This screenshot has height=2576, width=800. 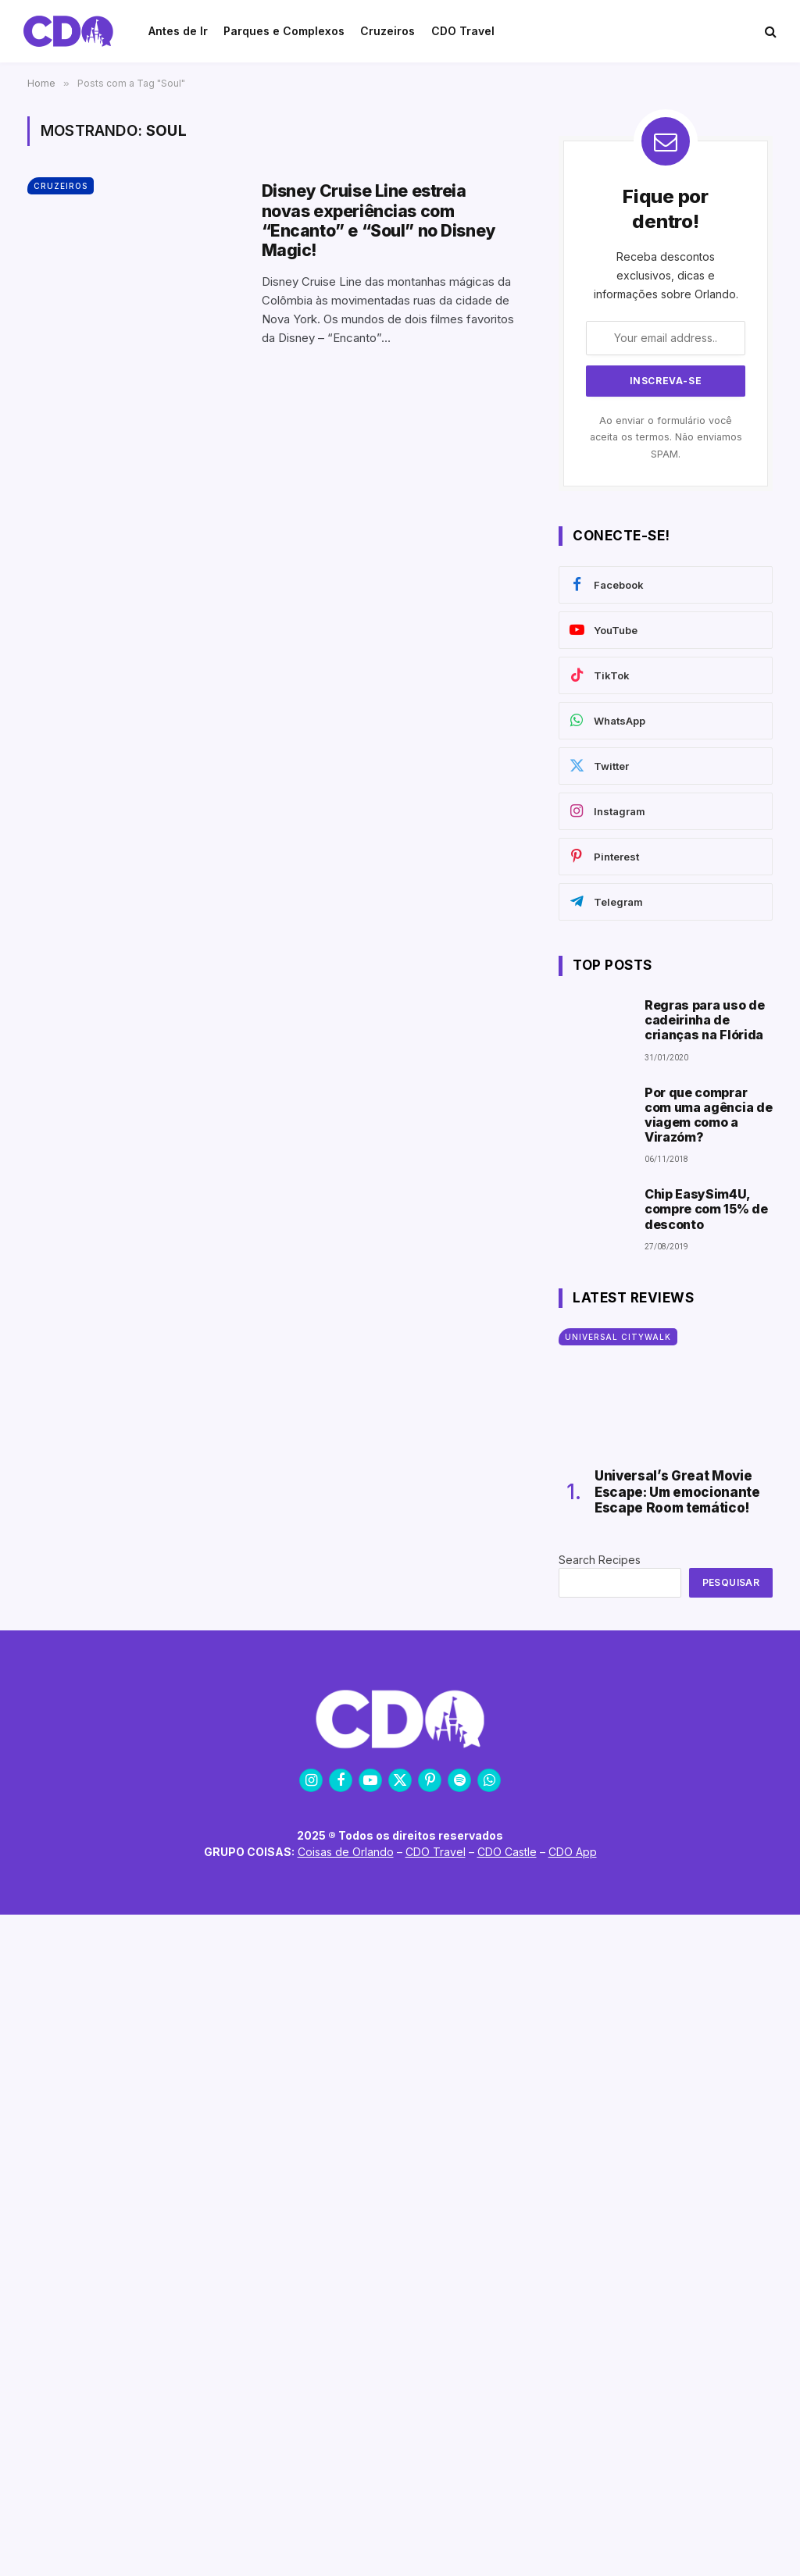 I want to click on Cruzeiros, so click(x=61, y=186).